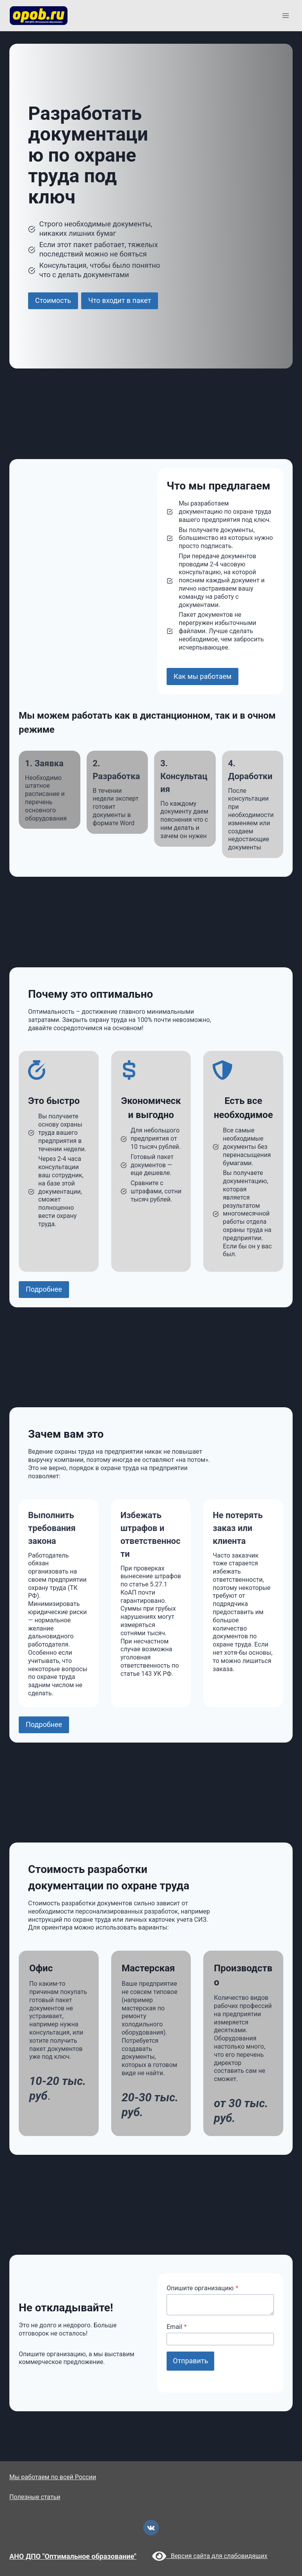  Describe the element at coordinates (190, 2361) in the screenshot. I see `Отправить` at that location.